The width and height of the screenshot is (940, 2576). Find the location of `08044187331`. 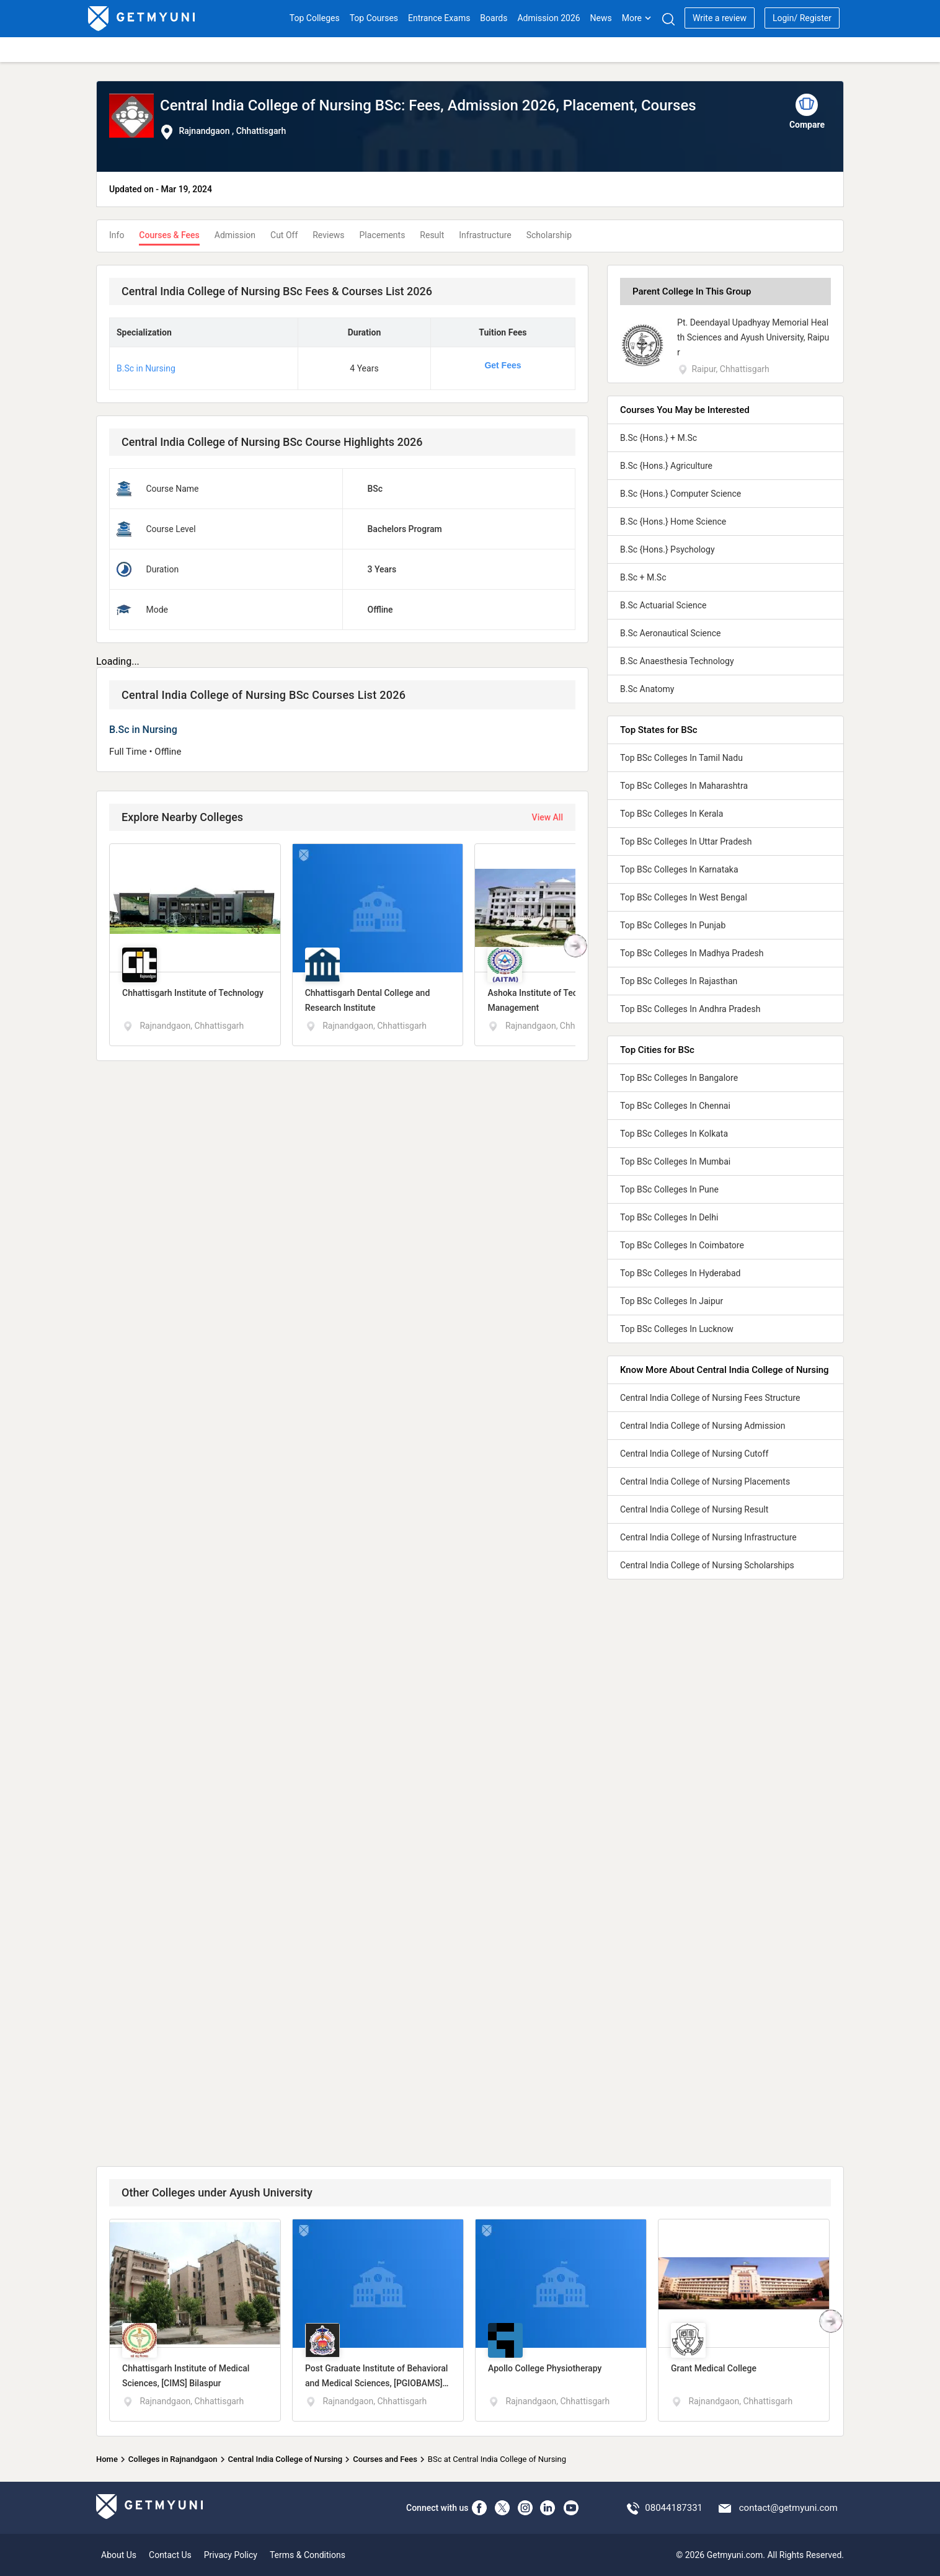

08044187331 is located at coordinates (674, 2507).